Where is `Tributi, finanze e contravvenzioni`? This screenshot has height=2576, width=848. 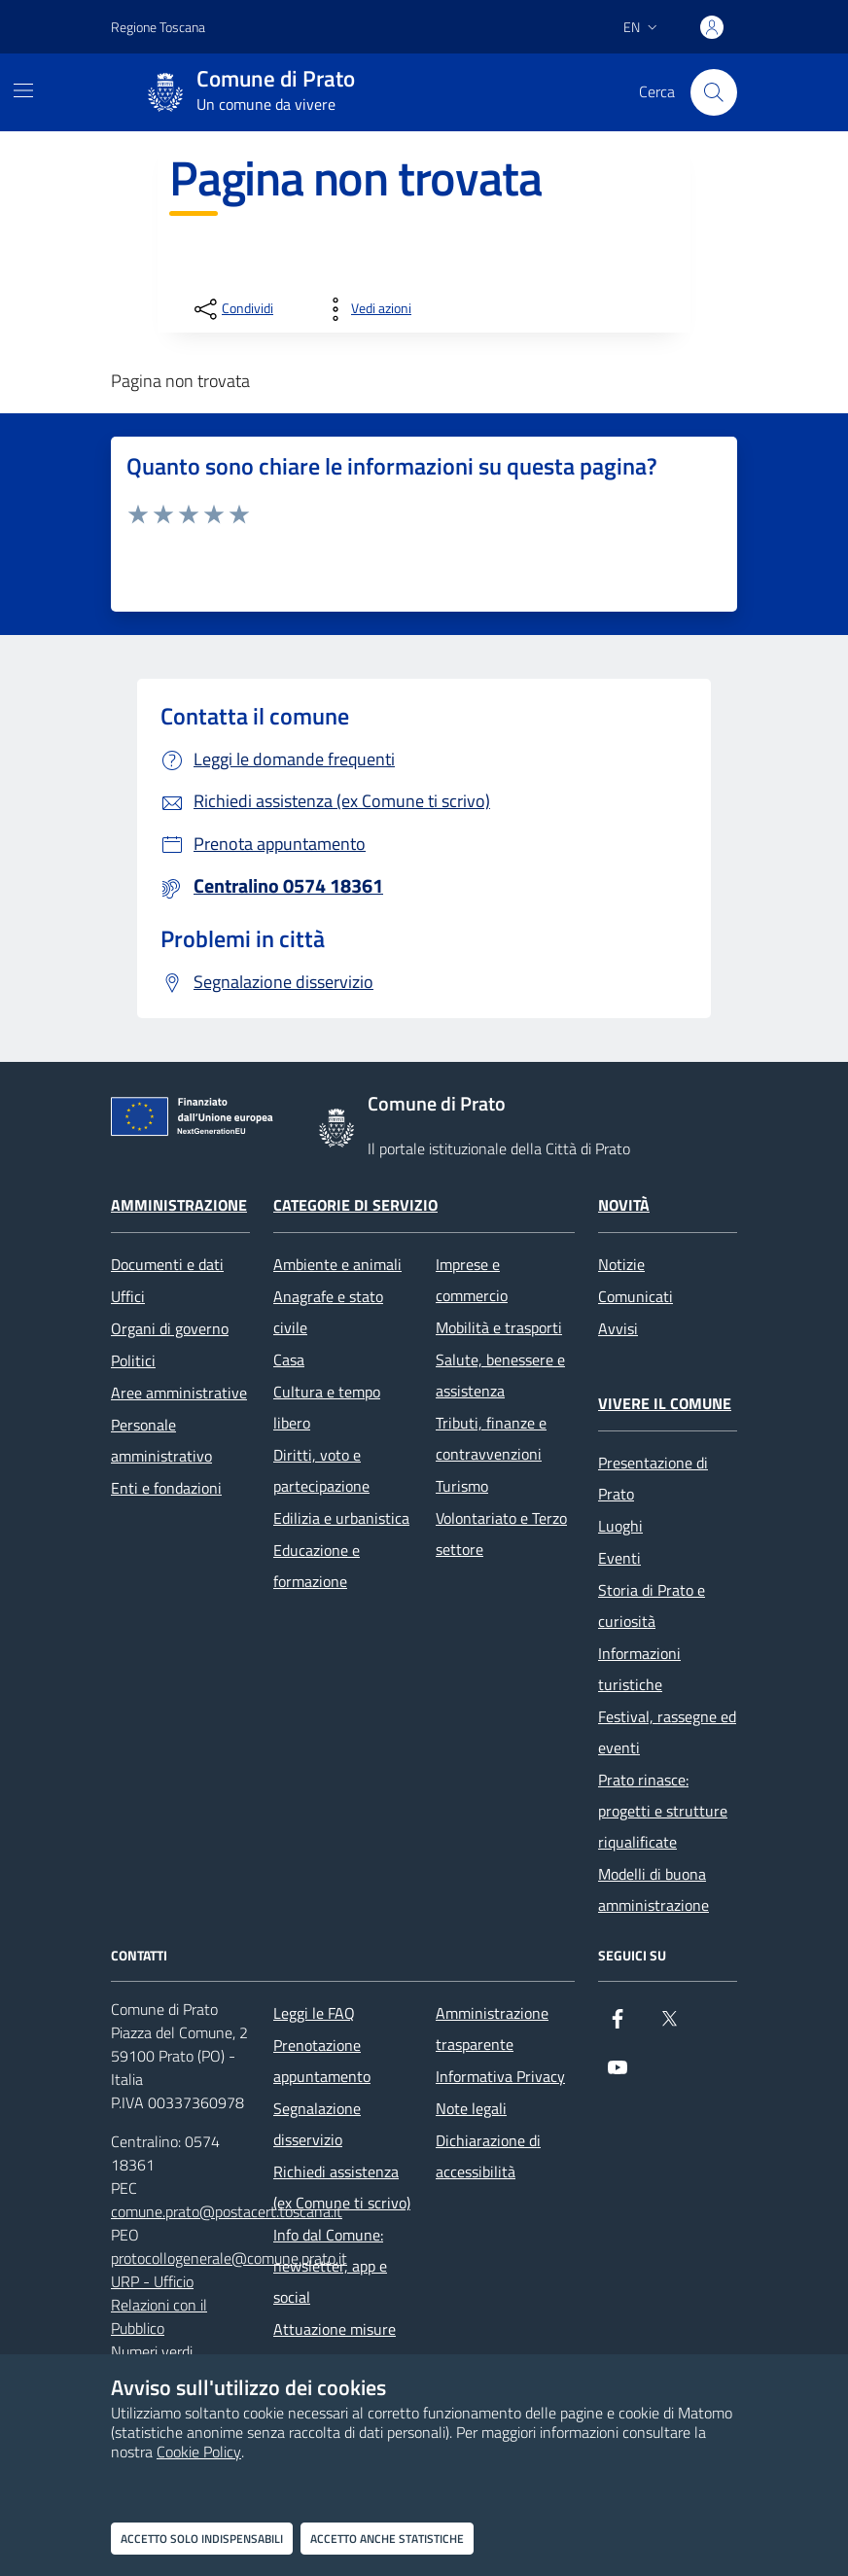
Tributi, finanze e contravvenzioni is located at coordinates (491, 1438).